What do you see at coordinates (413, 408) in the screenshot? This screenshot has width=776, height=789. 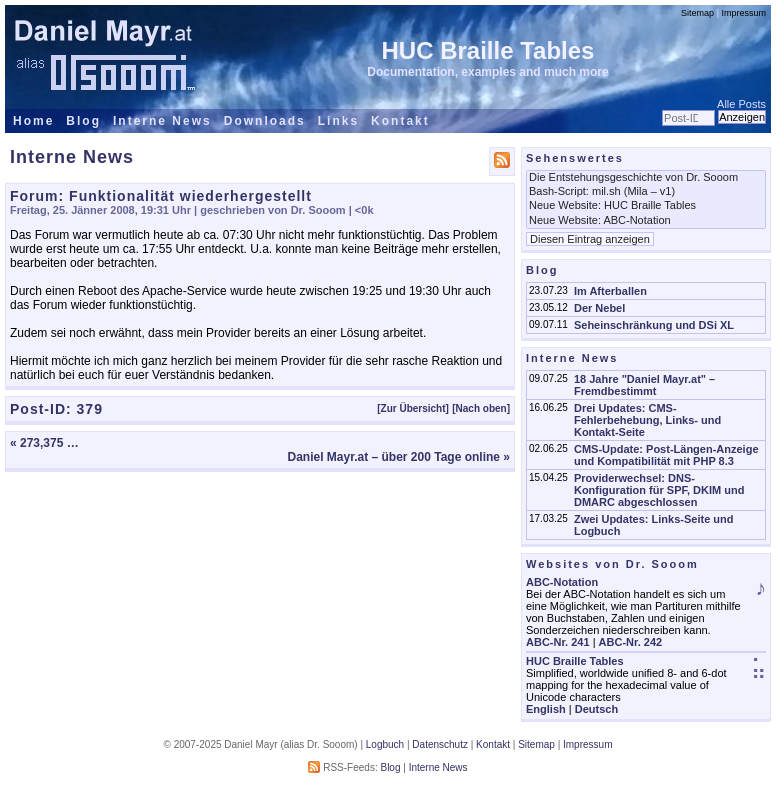 I see `[Zur Übersicht]` at bounding box center [413, 408].